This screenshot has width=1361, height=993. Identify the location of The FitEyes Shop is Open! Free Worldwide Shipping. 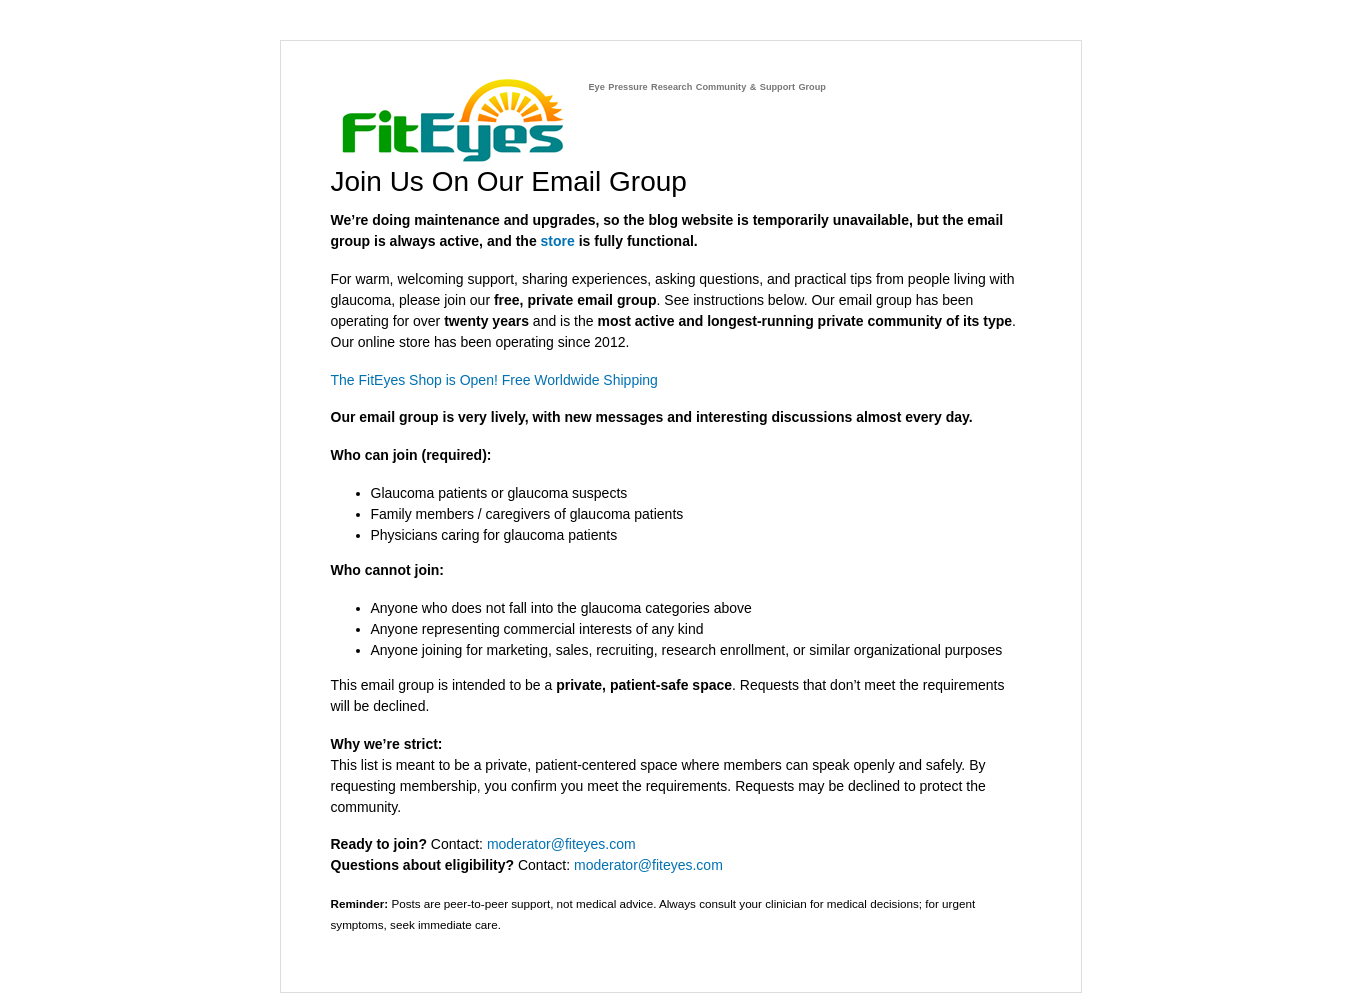
(494, 380).